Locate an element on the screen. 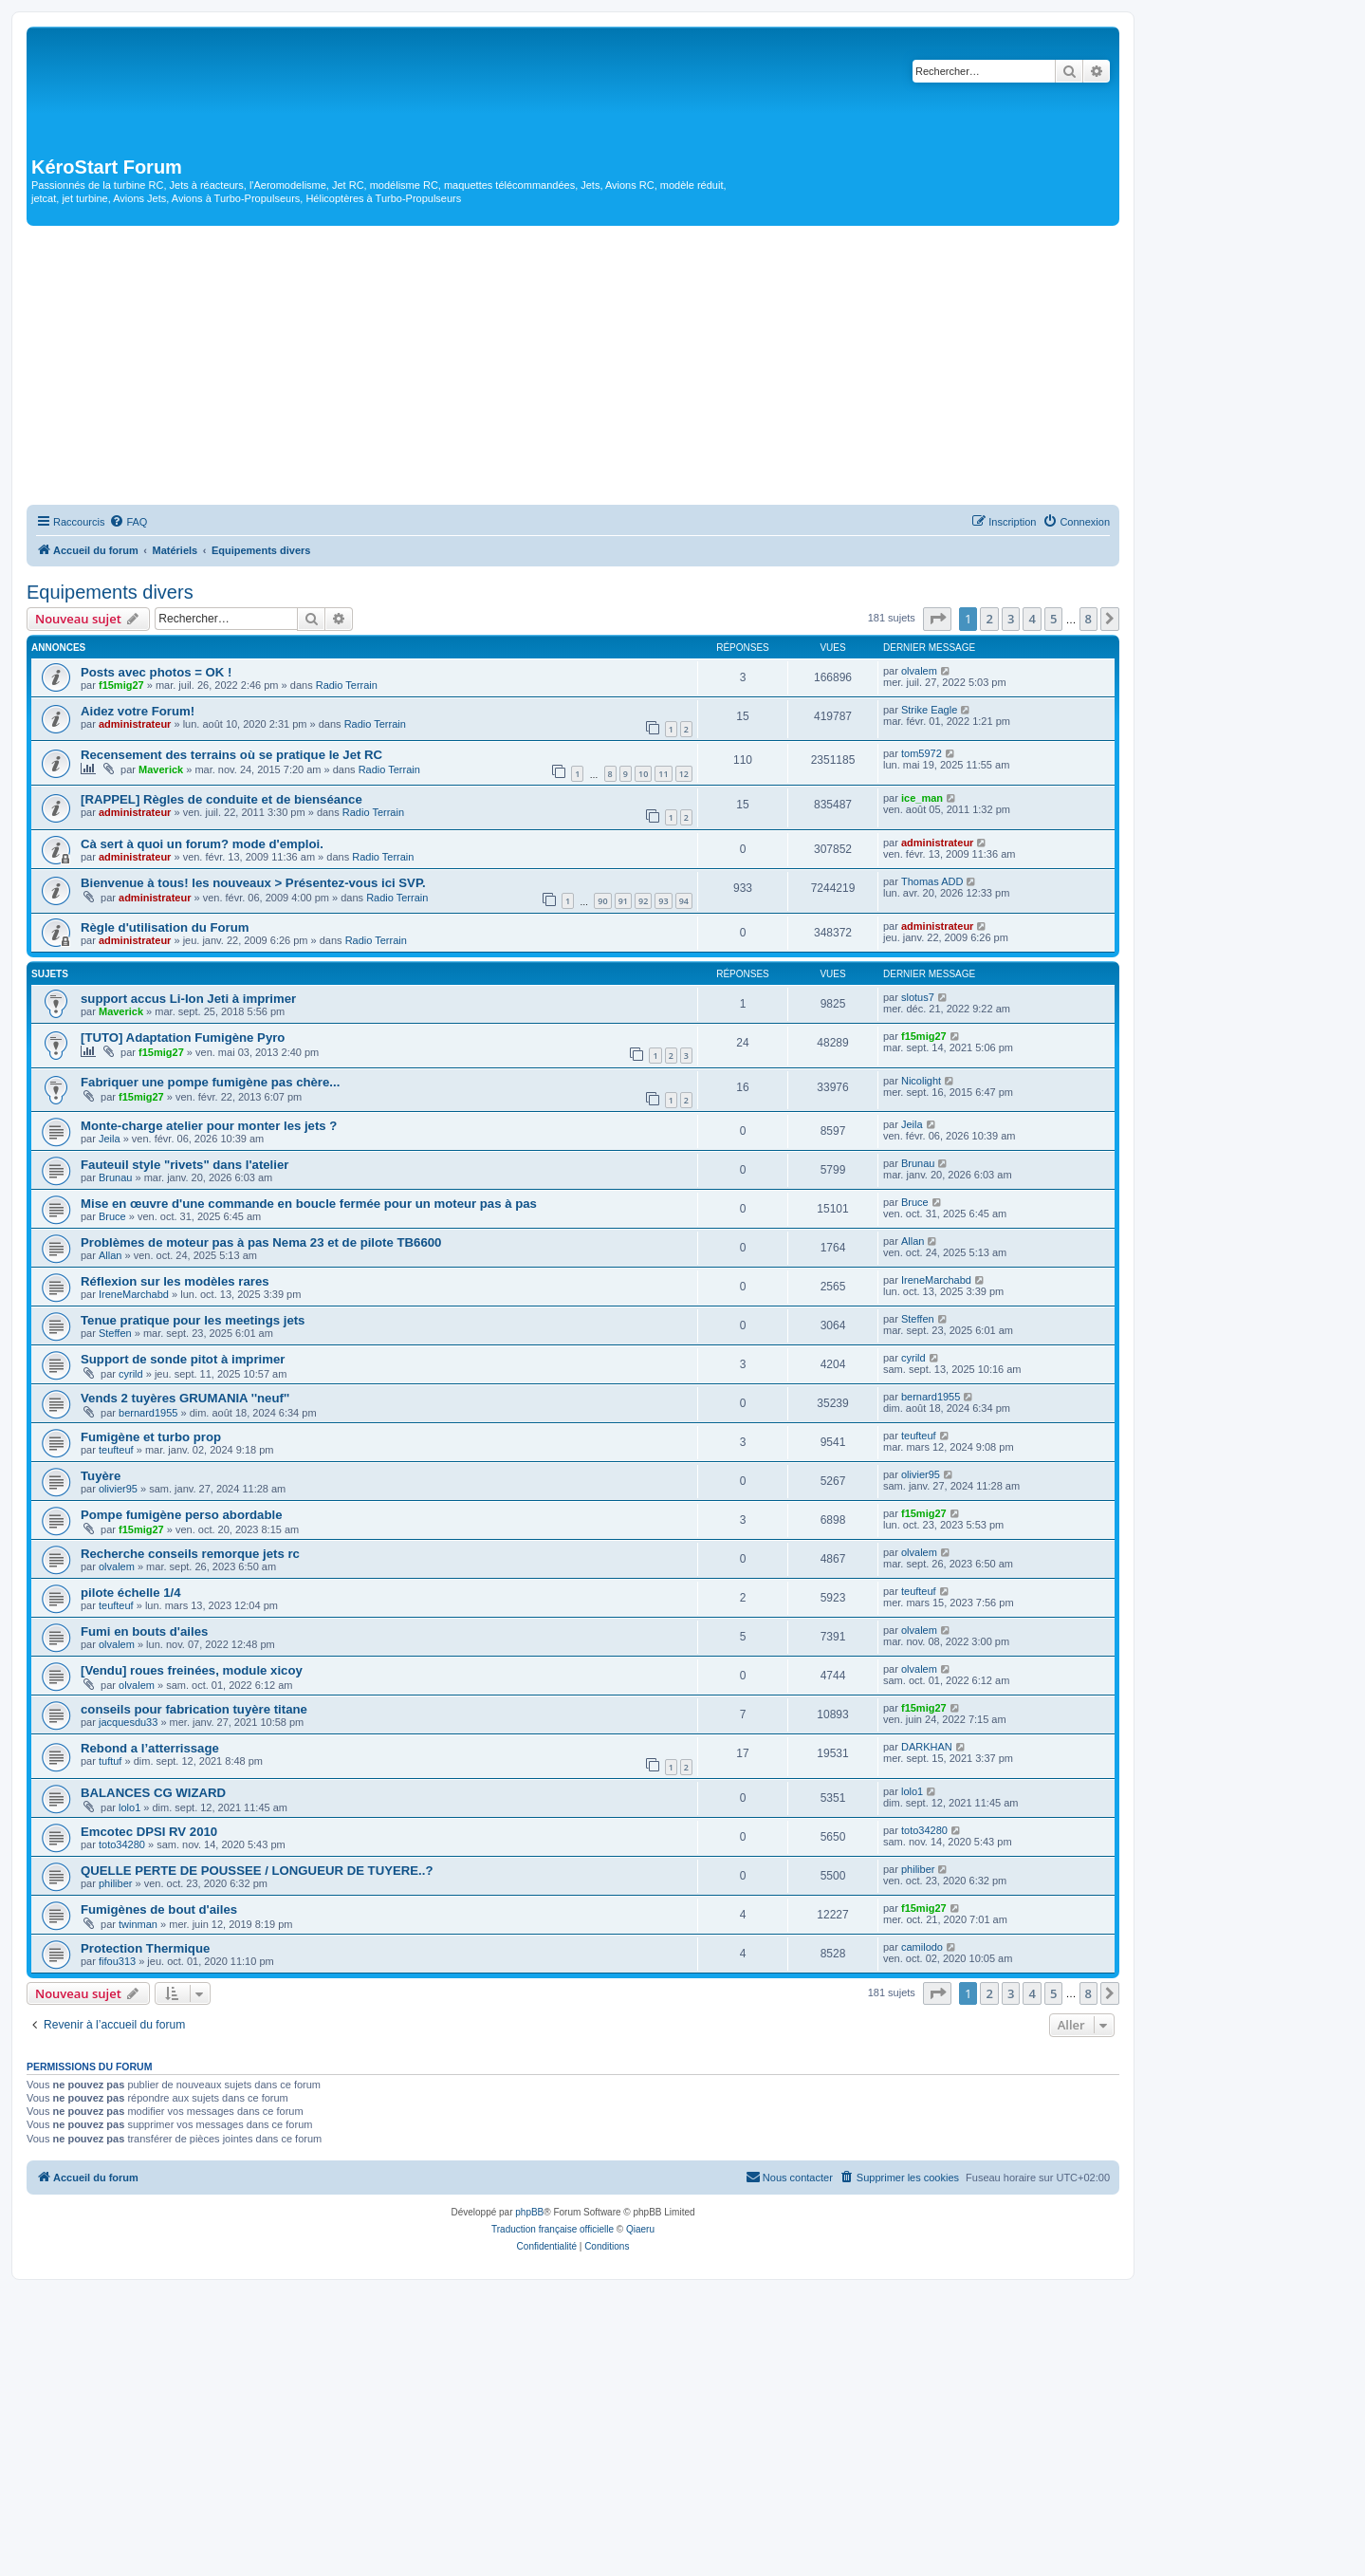 This screenshot has width=1365, height=2576. toto34280 is located at coordinates (122, 1844).